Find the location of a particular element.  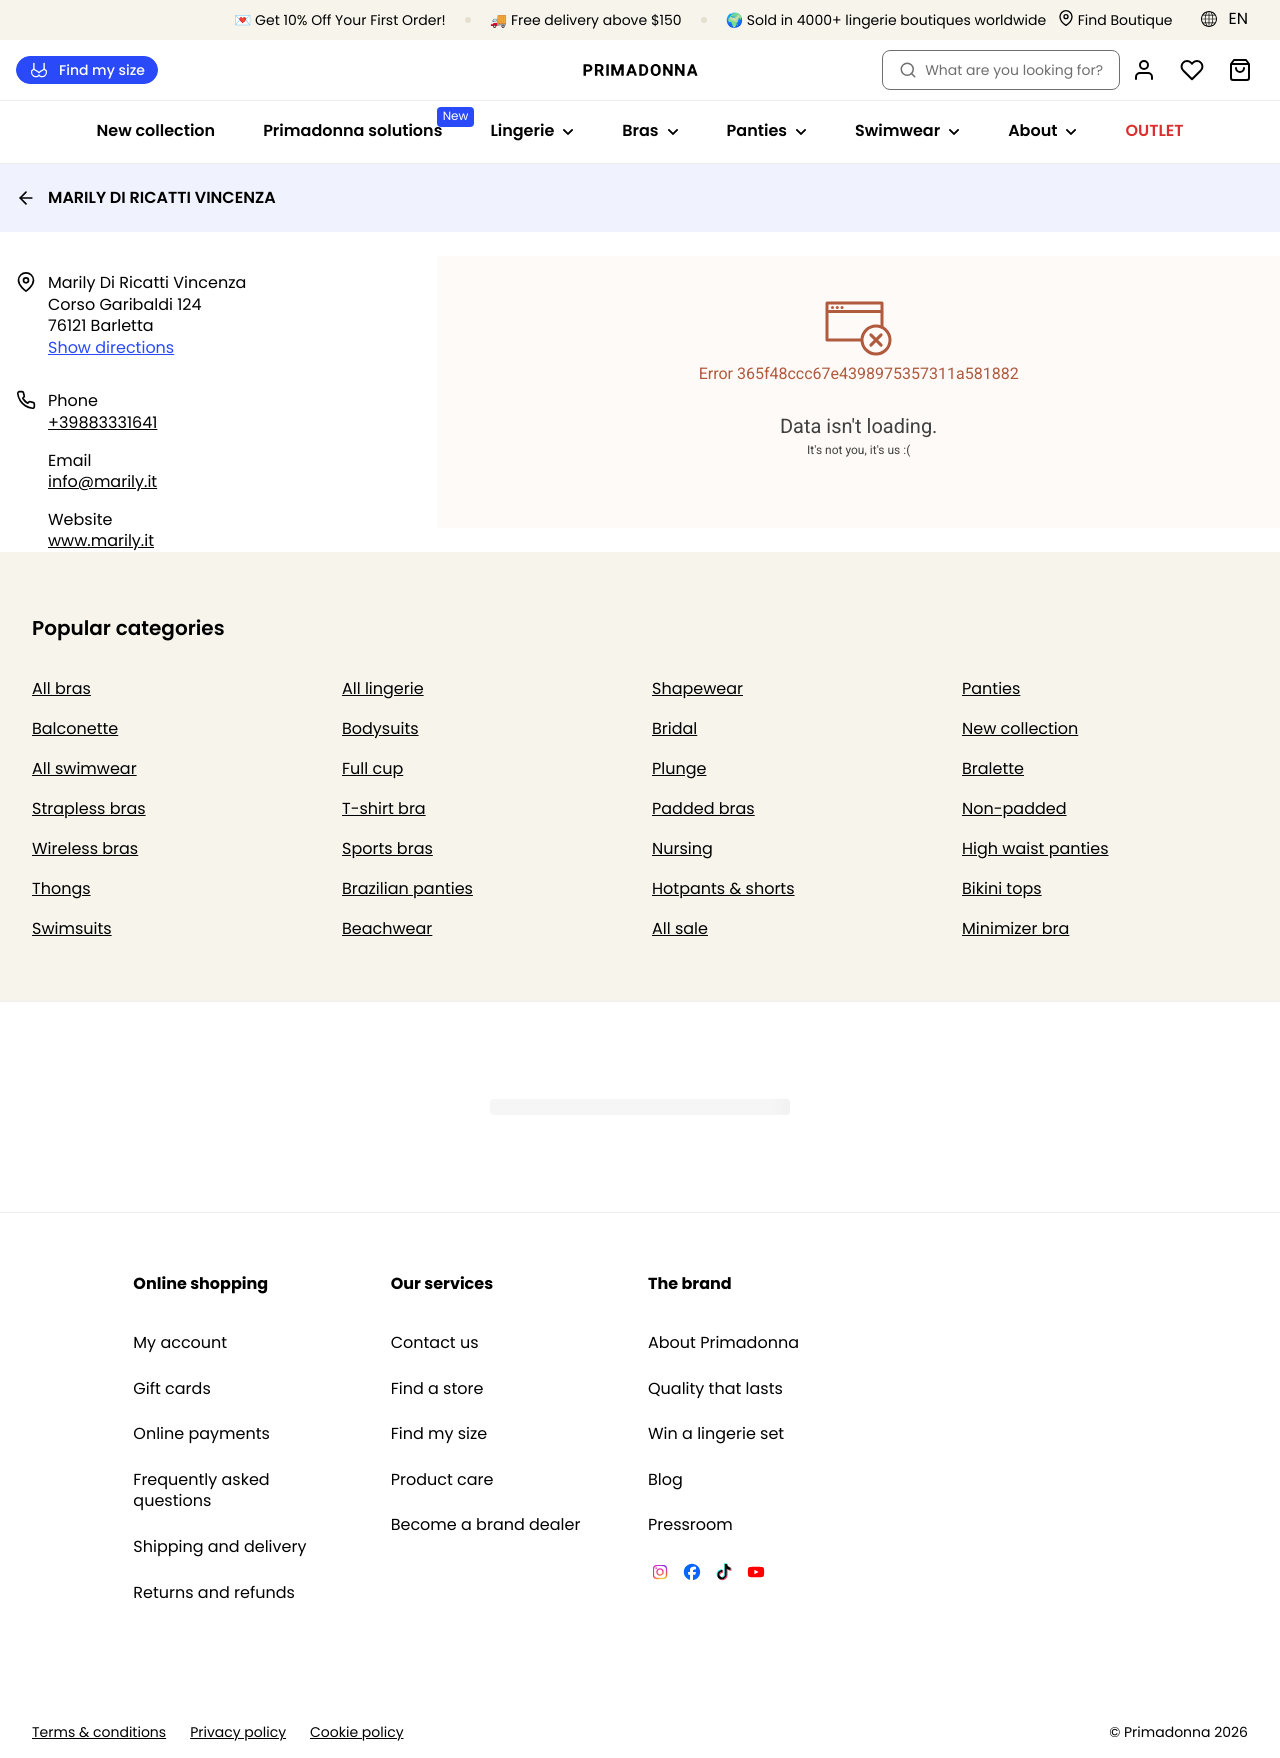

Bridal is located at coordinates (674, 728).